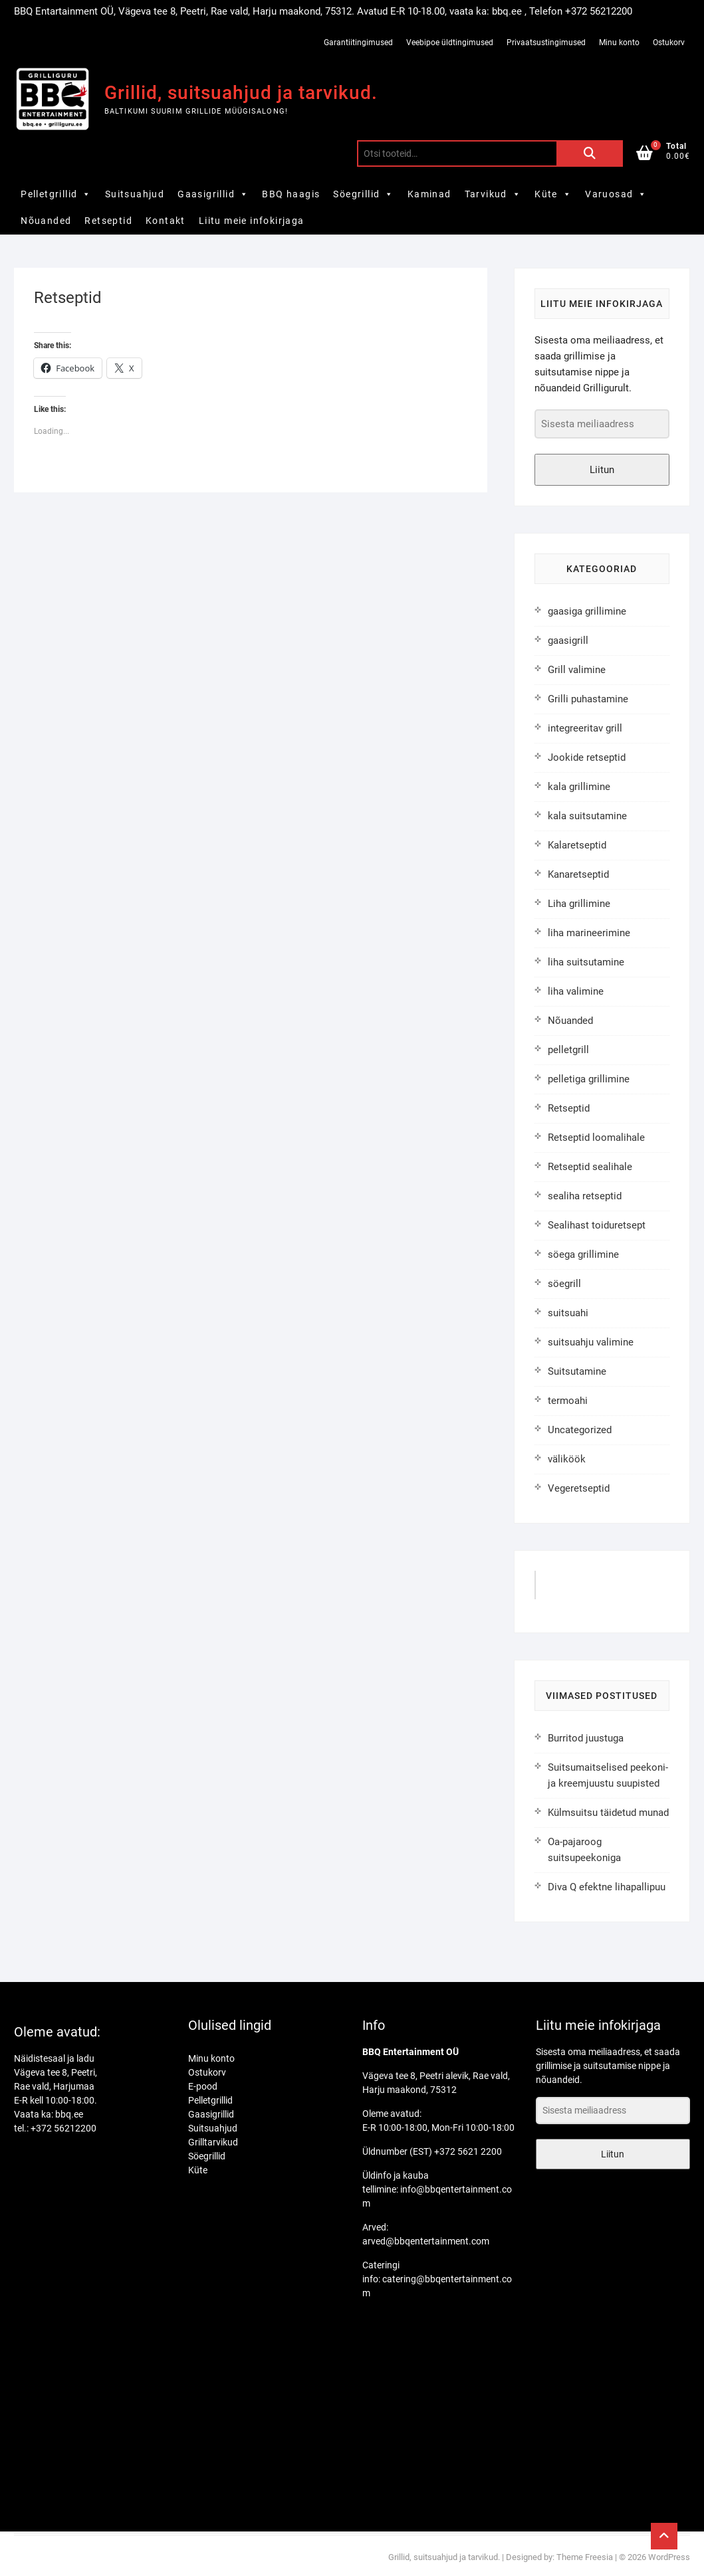 This screenshot has width=704, height=2576. I want to click on Vegeretseptid, so click(579, 1488).